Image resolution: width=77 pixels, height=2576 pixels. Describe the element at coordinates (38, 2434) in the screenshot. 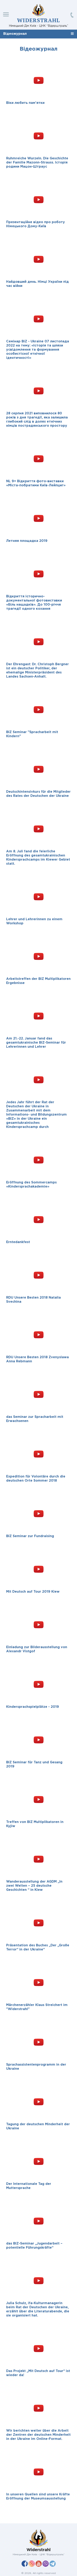

I see `Wir berichten weiter über die Arbeit der Zentren der deutschen Minderheit in der Ukraine im Online-Format.` at that location.